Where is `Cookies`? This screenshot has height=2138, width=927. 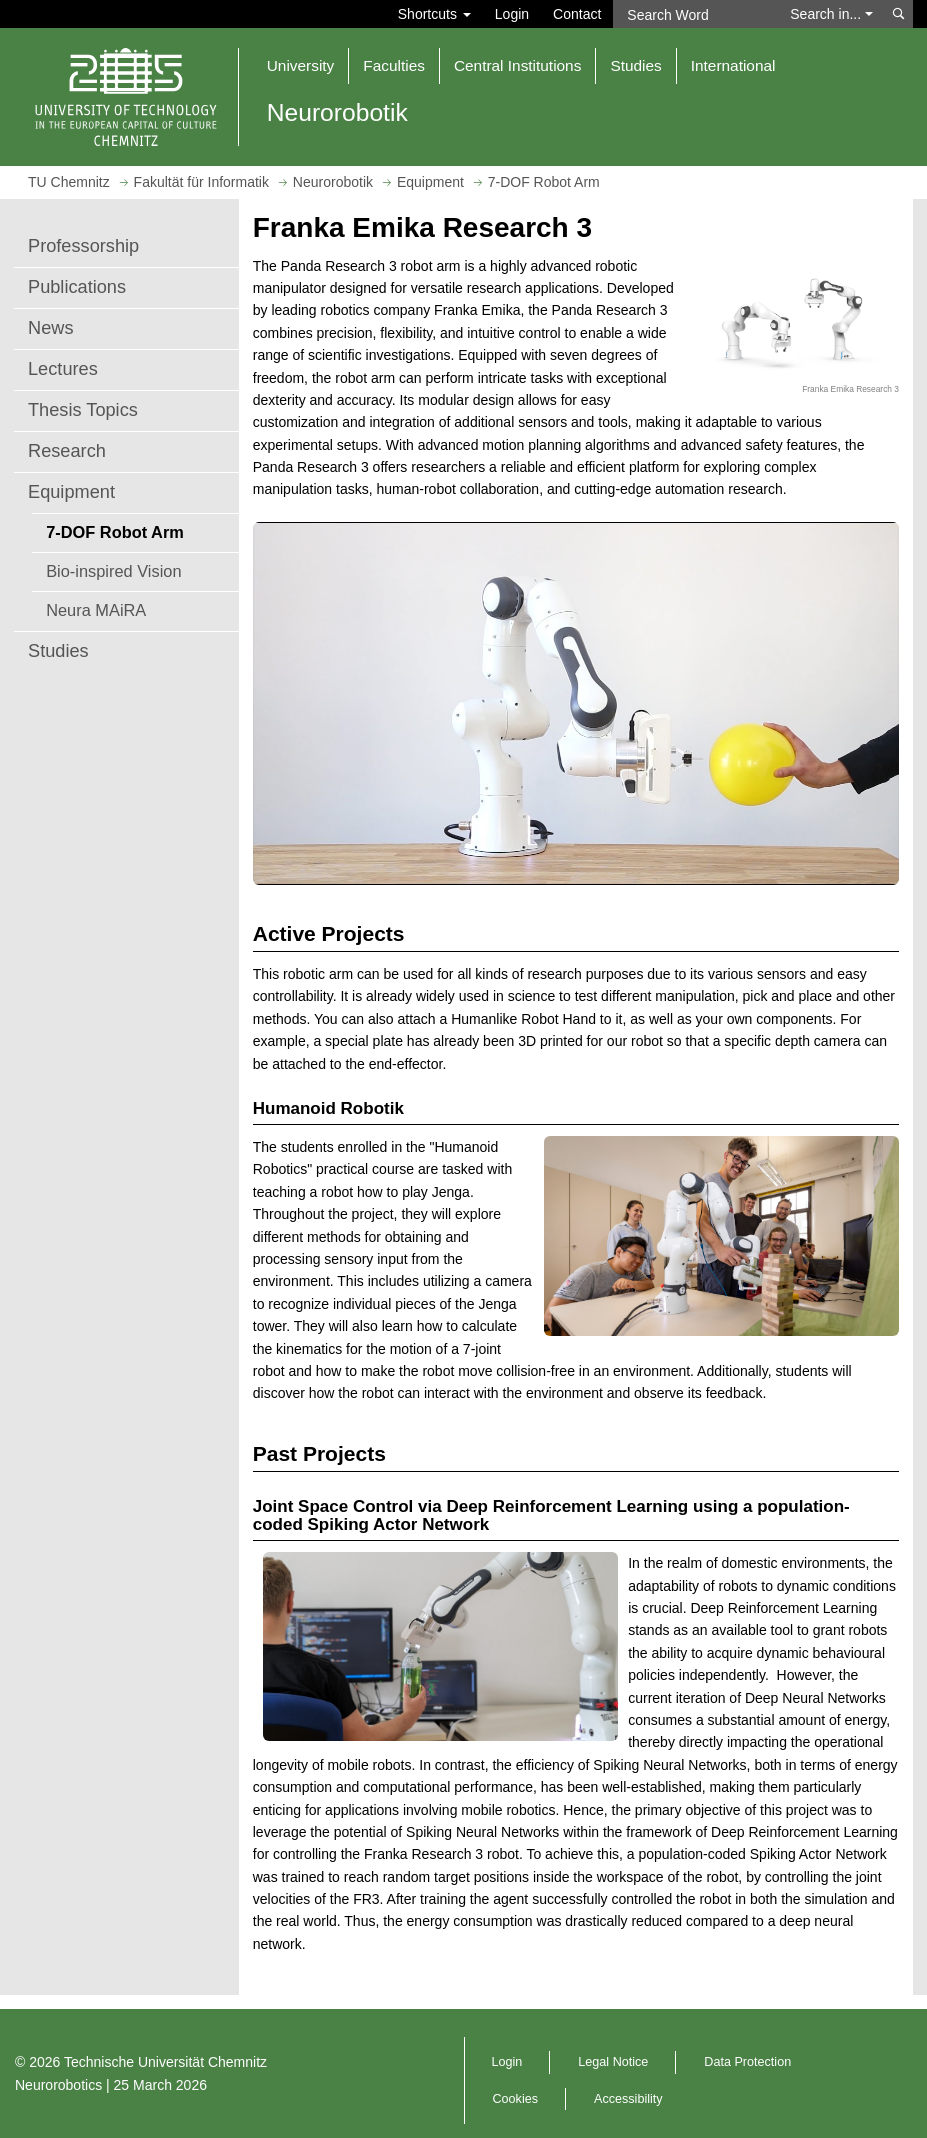
Cookies is located at coordinates (516, 2099).